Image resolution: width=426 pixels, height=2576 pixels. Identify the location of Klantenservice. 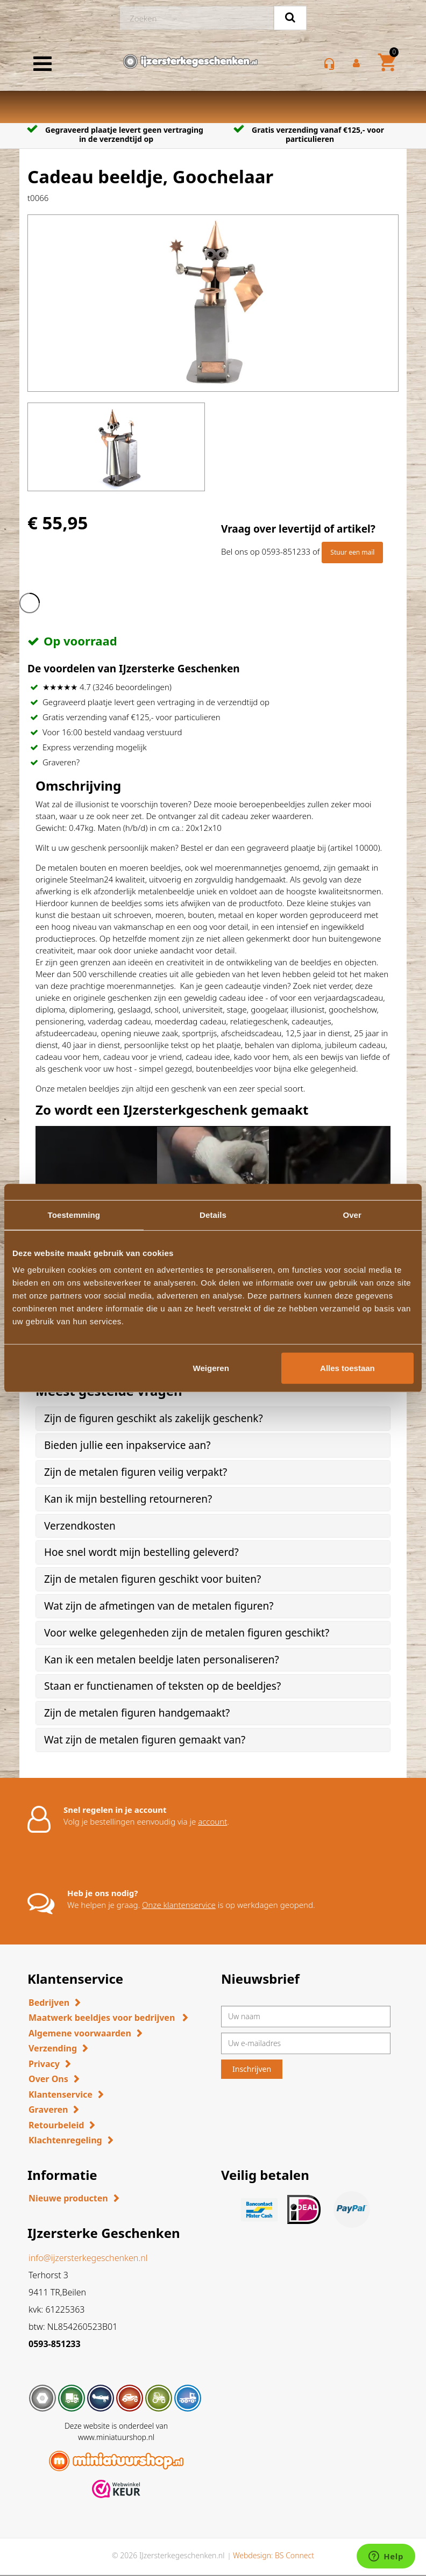
(61, 2094).